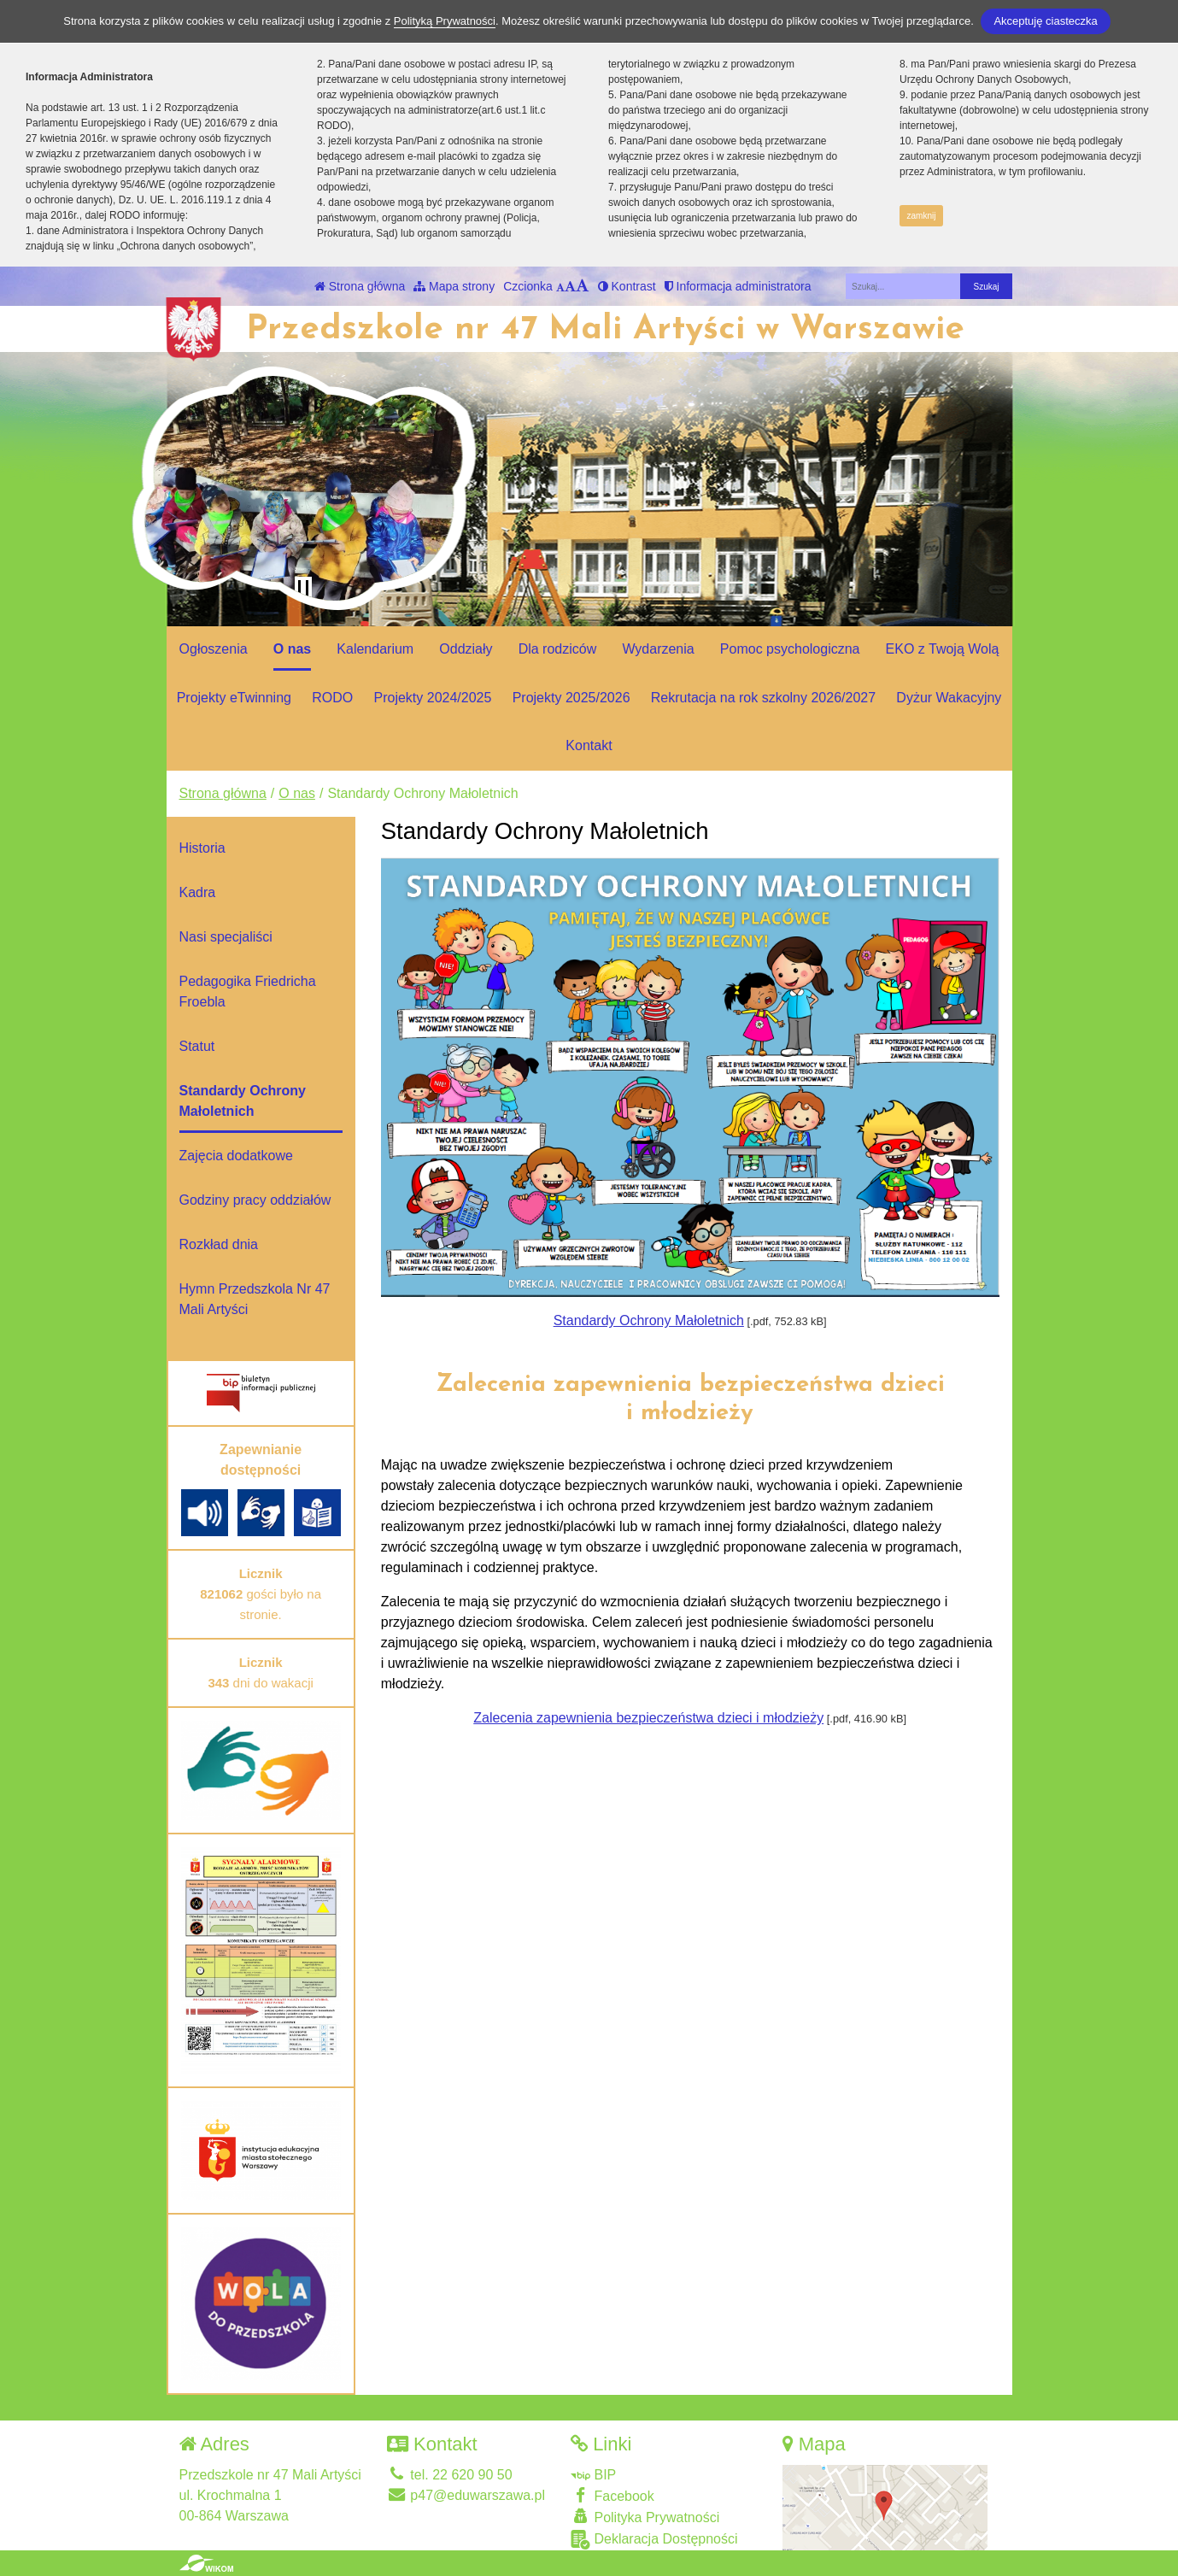 The height and width of the screenshot is (2576, 1178). I want to click on Statut, so click(197, 1046).